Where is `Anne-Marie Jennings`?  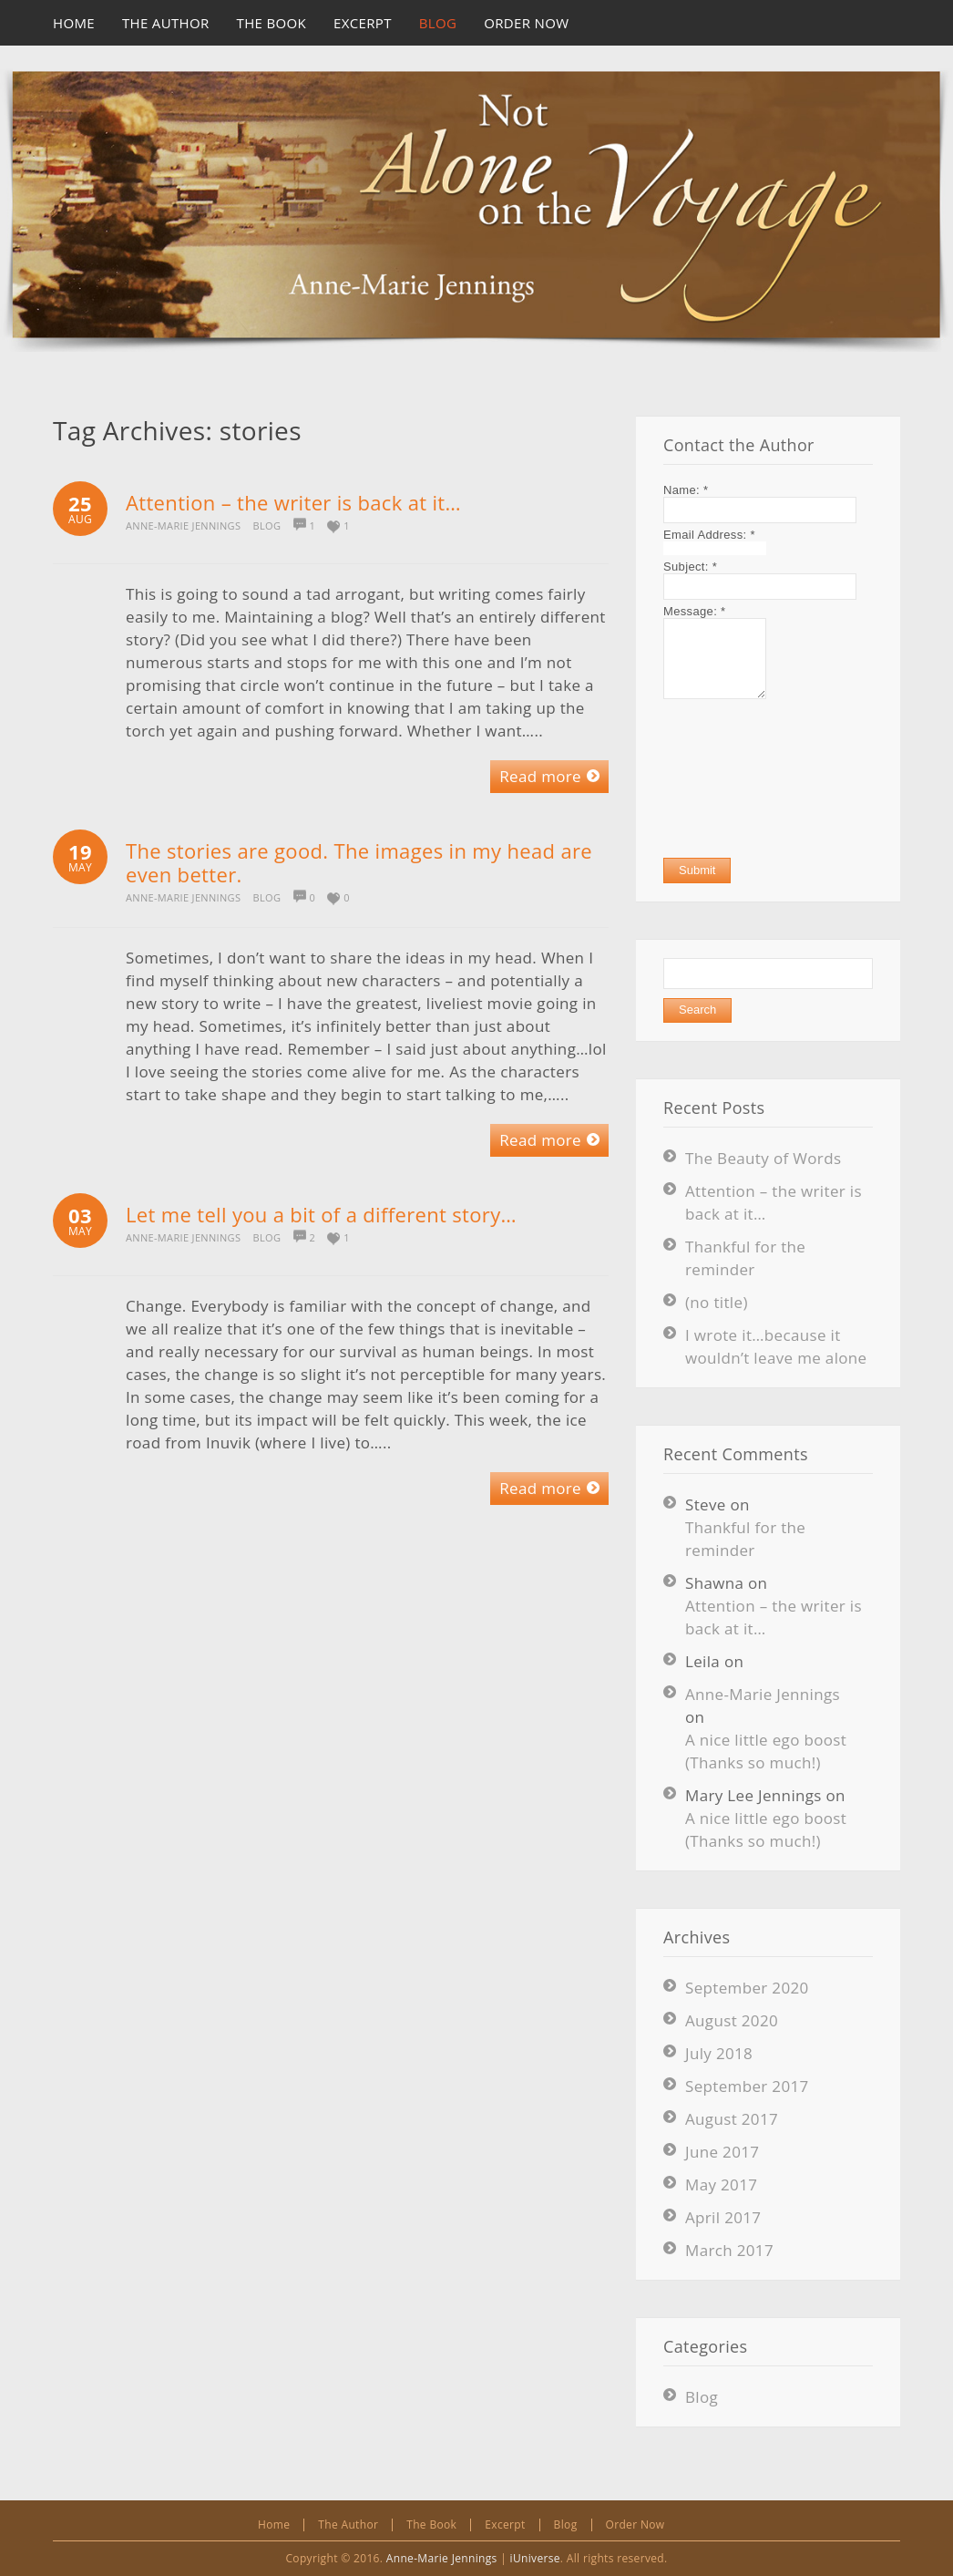
Anne-Marie Jennings is located at coordinates (183, 525).